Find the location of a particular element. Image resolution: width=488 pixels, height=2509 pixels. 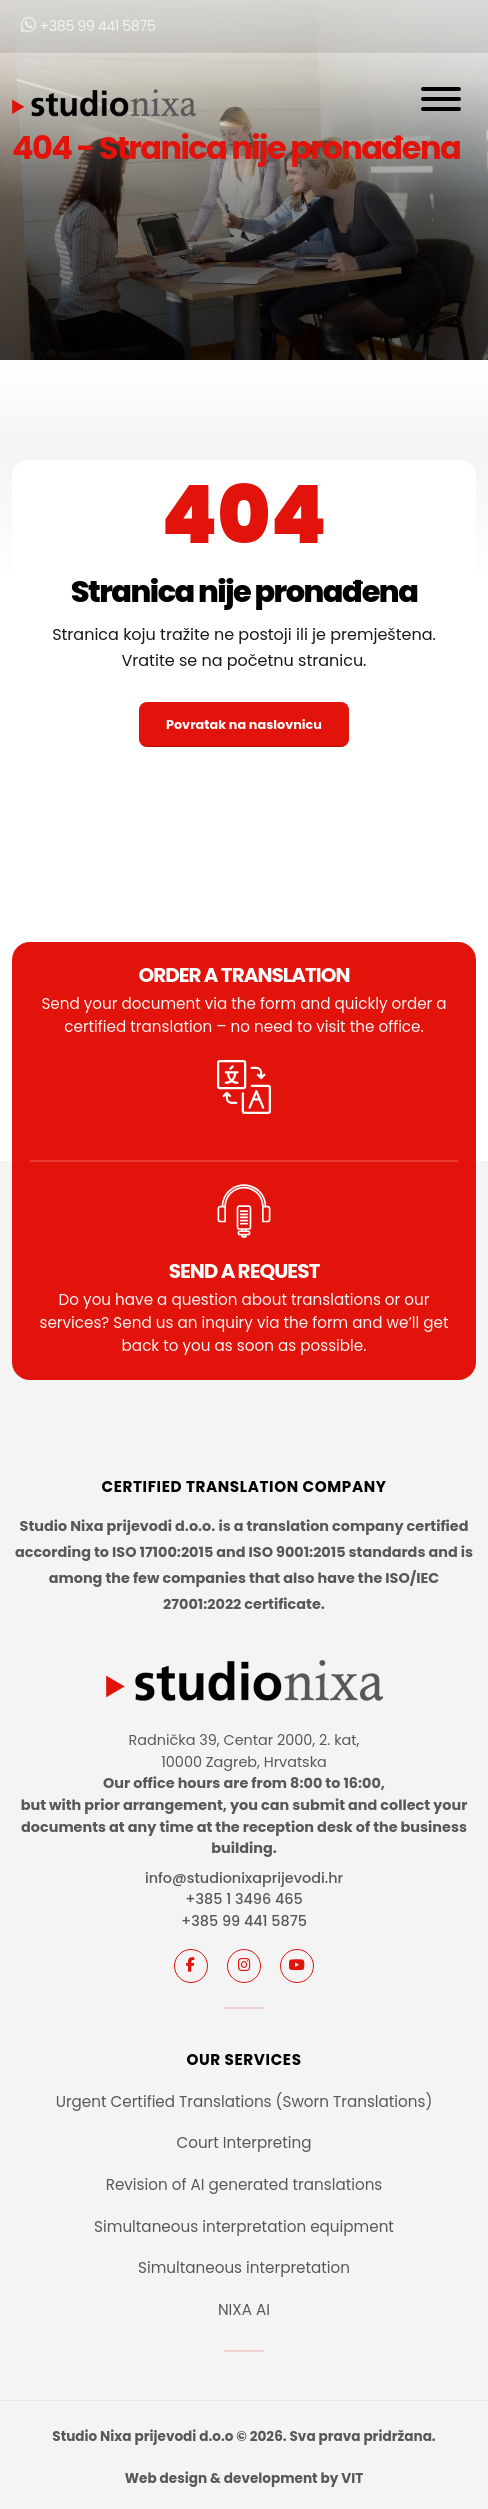

Revision of AI generated translations is located at coordinates (244, 2184).